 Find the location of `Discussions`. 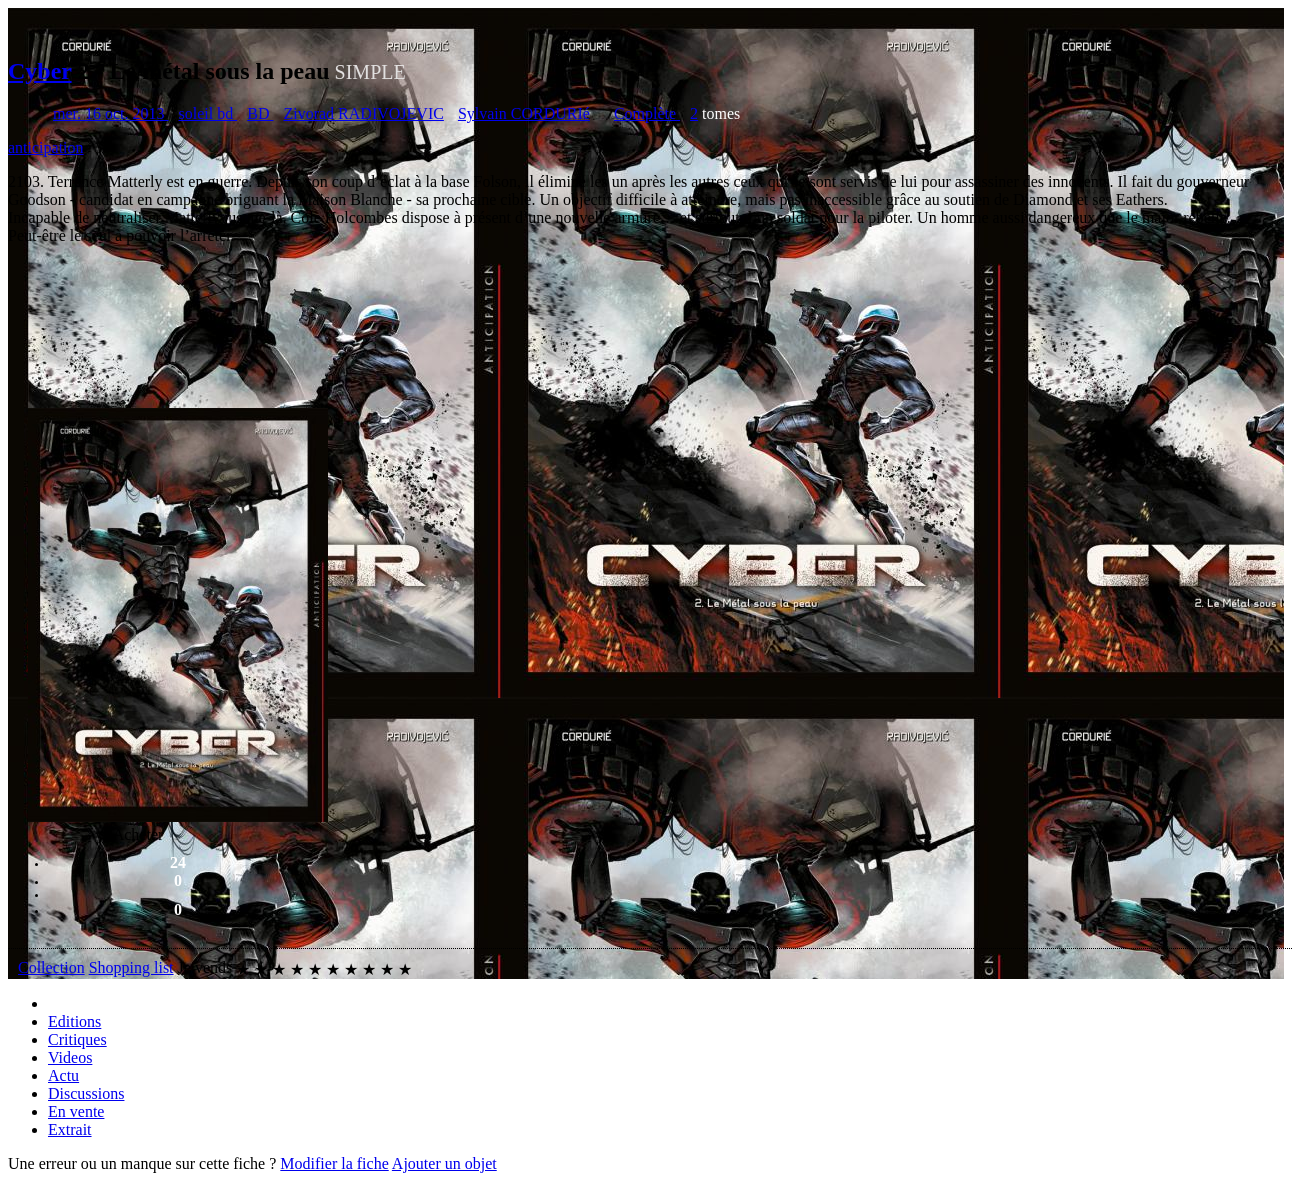

Discussions is located at coordinates (86, 1093).